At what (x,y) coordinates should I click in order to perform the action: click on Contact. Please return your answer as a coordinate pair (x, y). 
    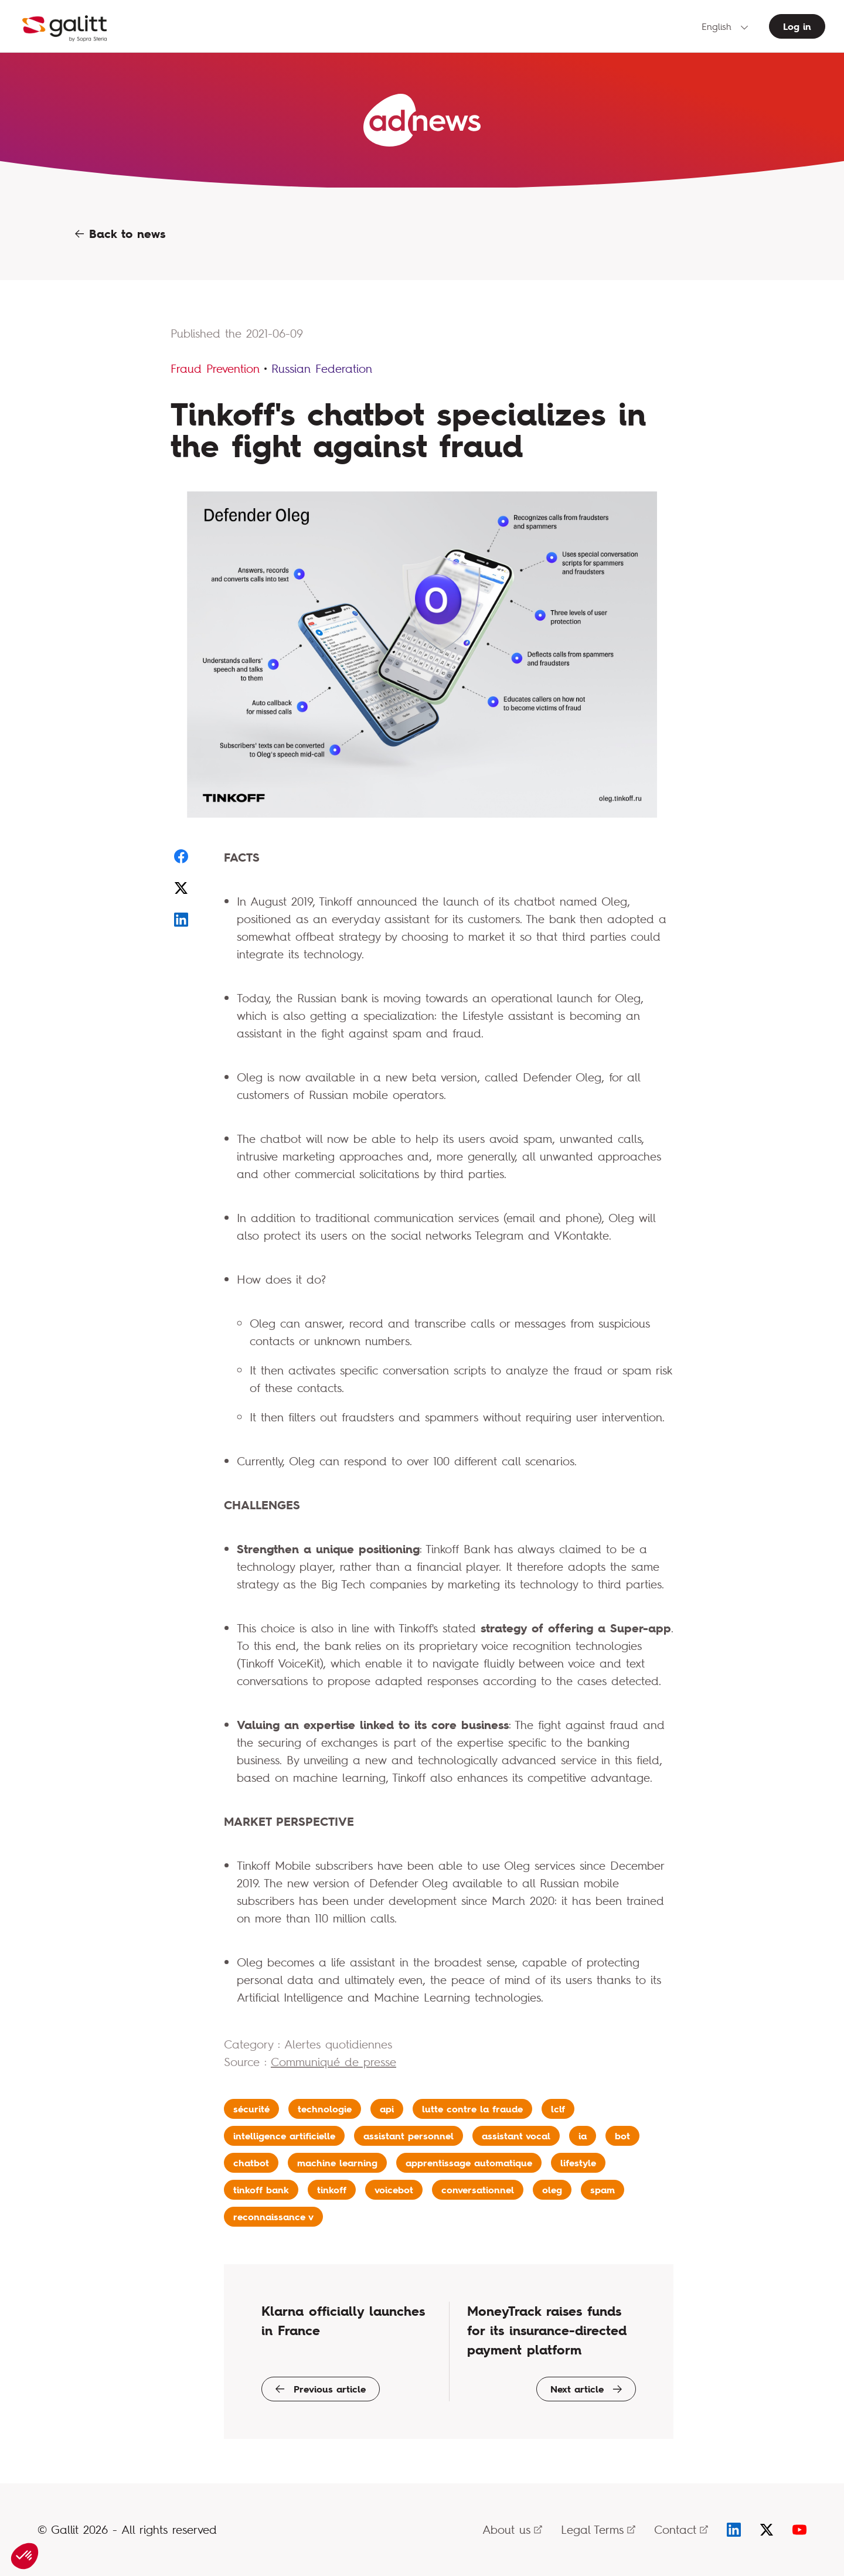
    Looking at the image, I should click on (681, 2529).